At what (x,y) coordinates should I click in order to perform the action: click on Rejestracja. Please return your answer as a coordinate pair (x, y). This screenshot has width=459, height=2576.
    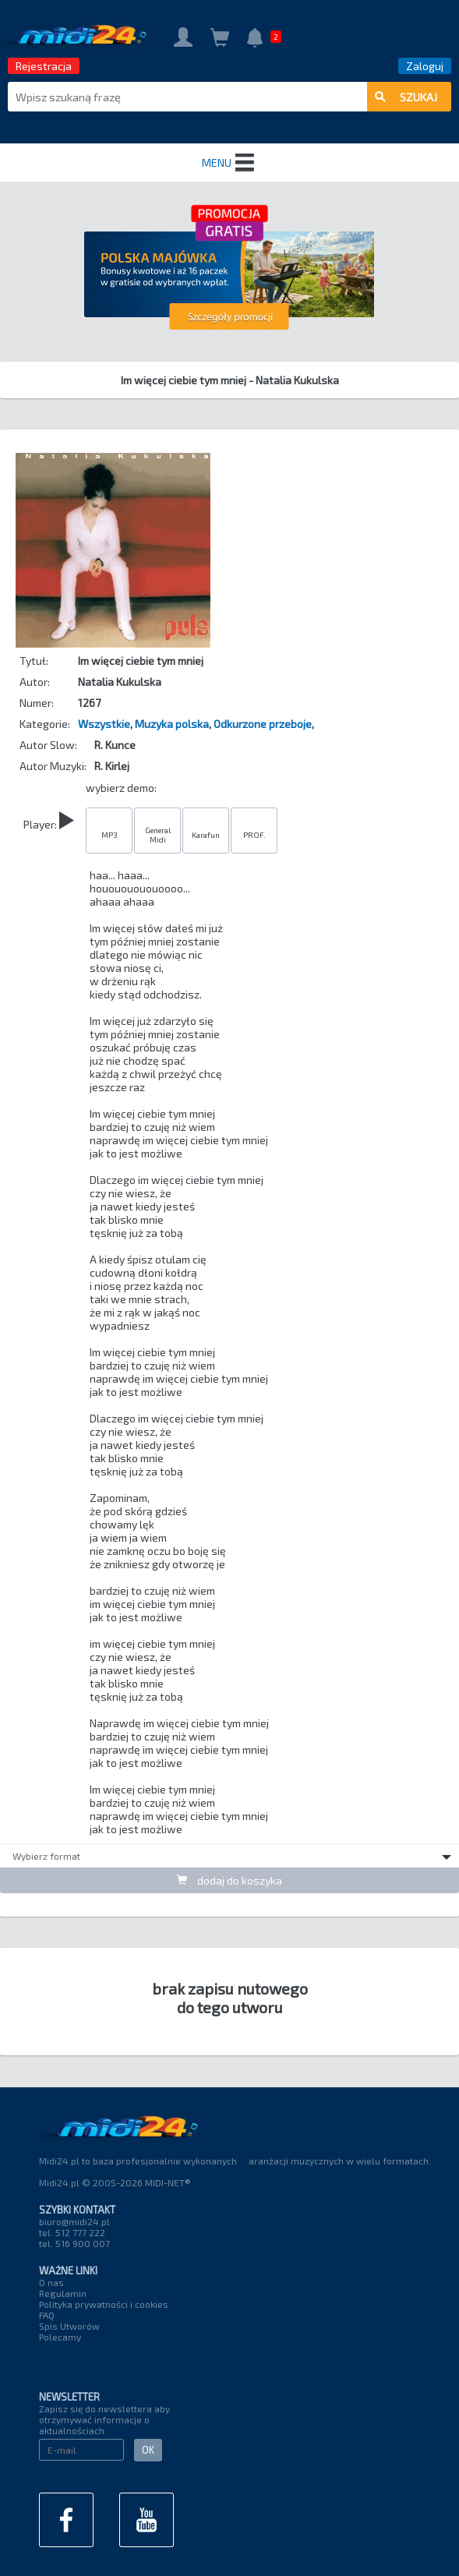
    Looking at the image, I should click on (44, 65).